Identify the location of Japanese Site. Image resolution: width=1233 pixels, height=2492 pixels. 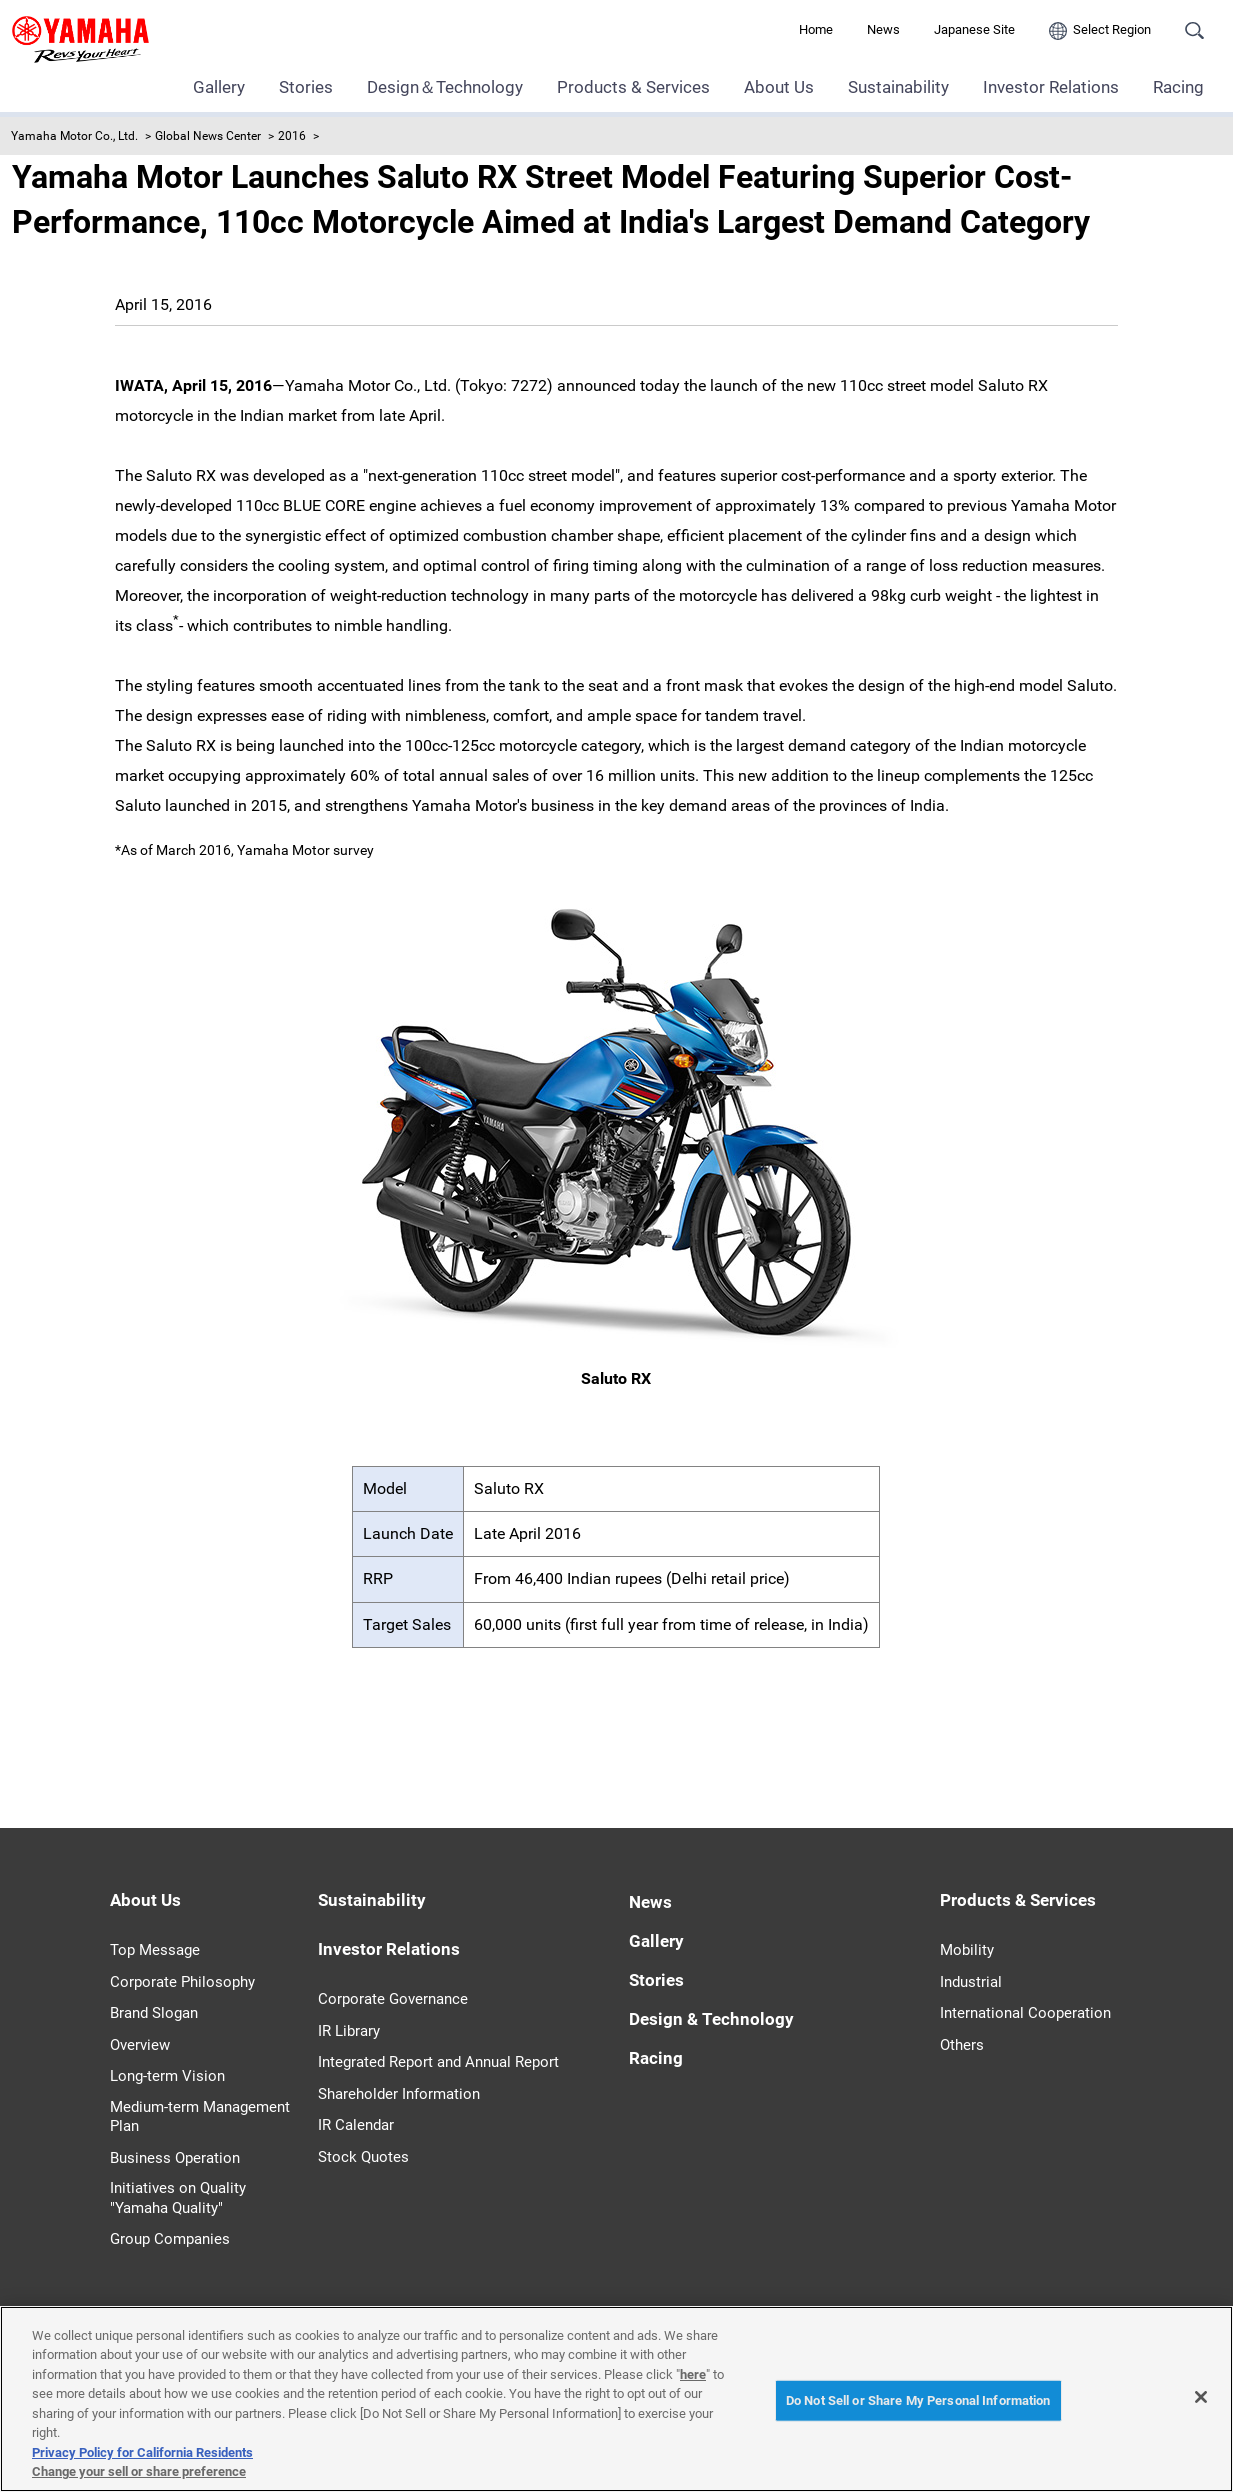
(974, 29).